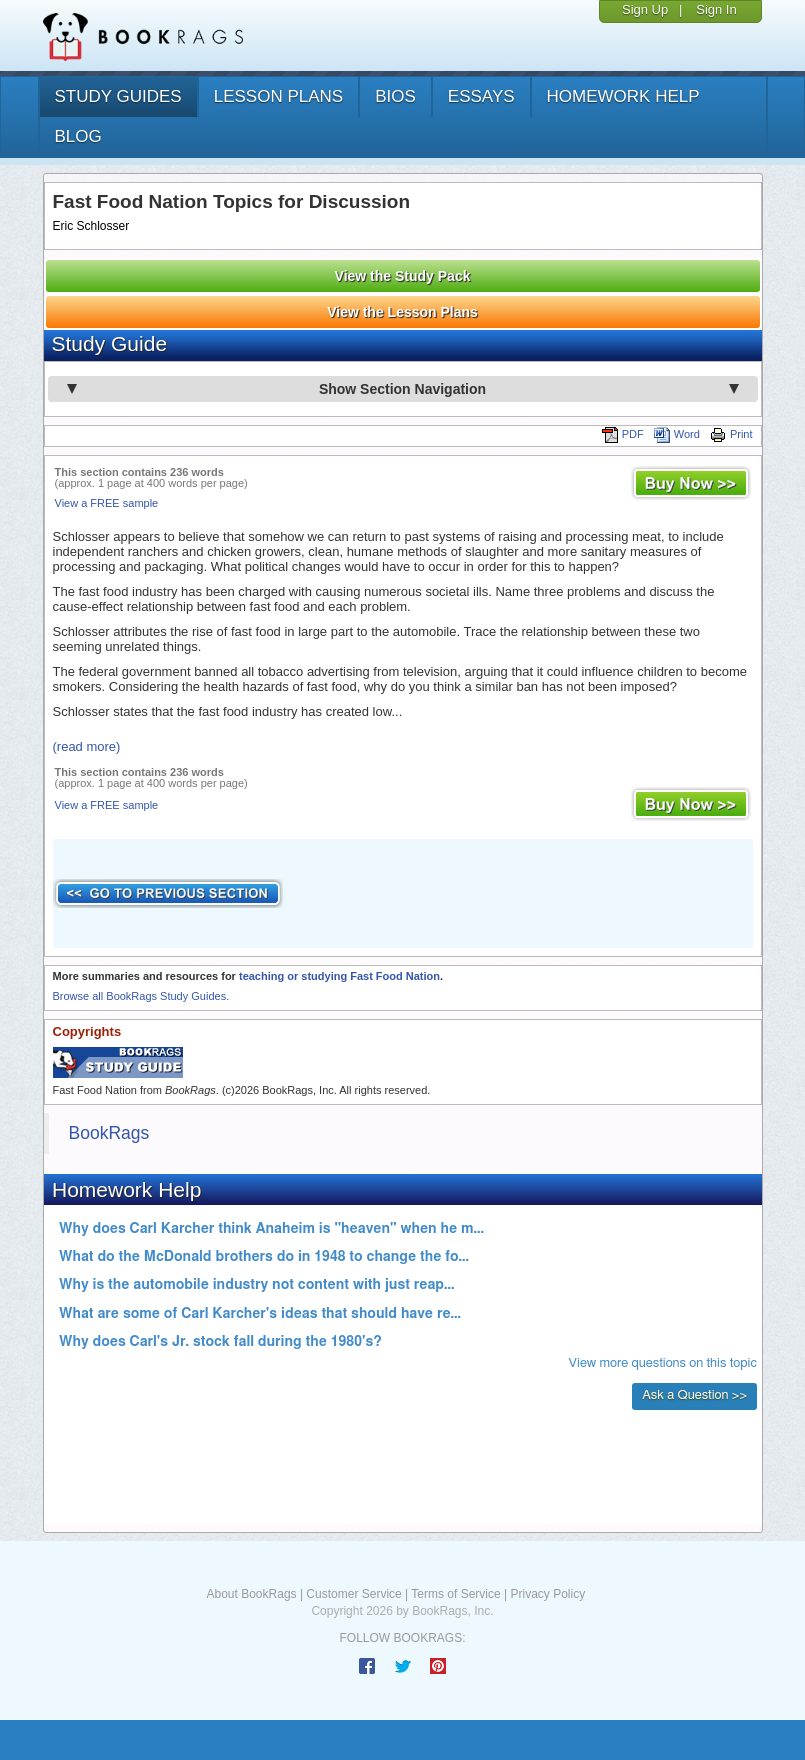  I want to click on BookRags, so click(109, 1133).